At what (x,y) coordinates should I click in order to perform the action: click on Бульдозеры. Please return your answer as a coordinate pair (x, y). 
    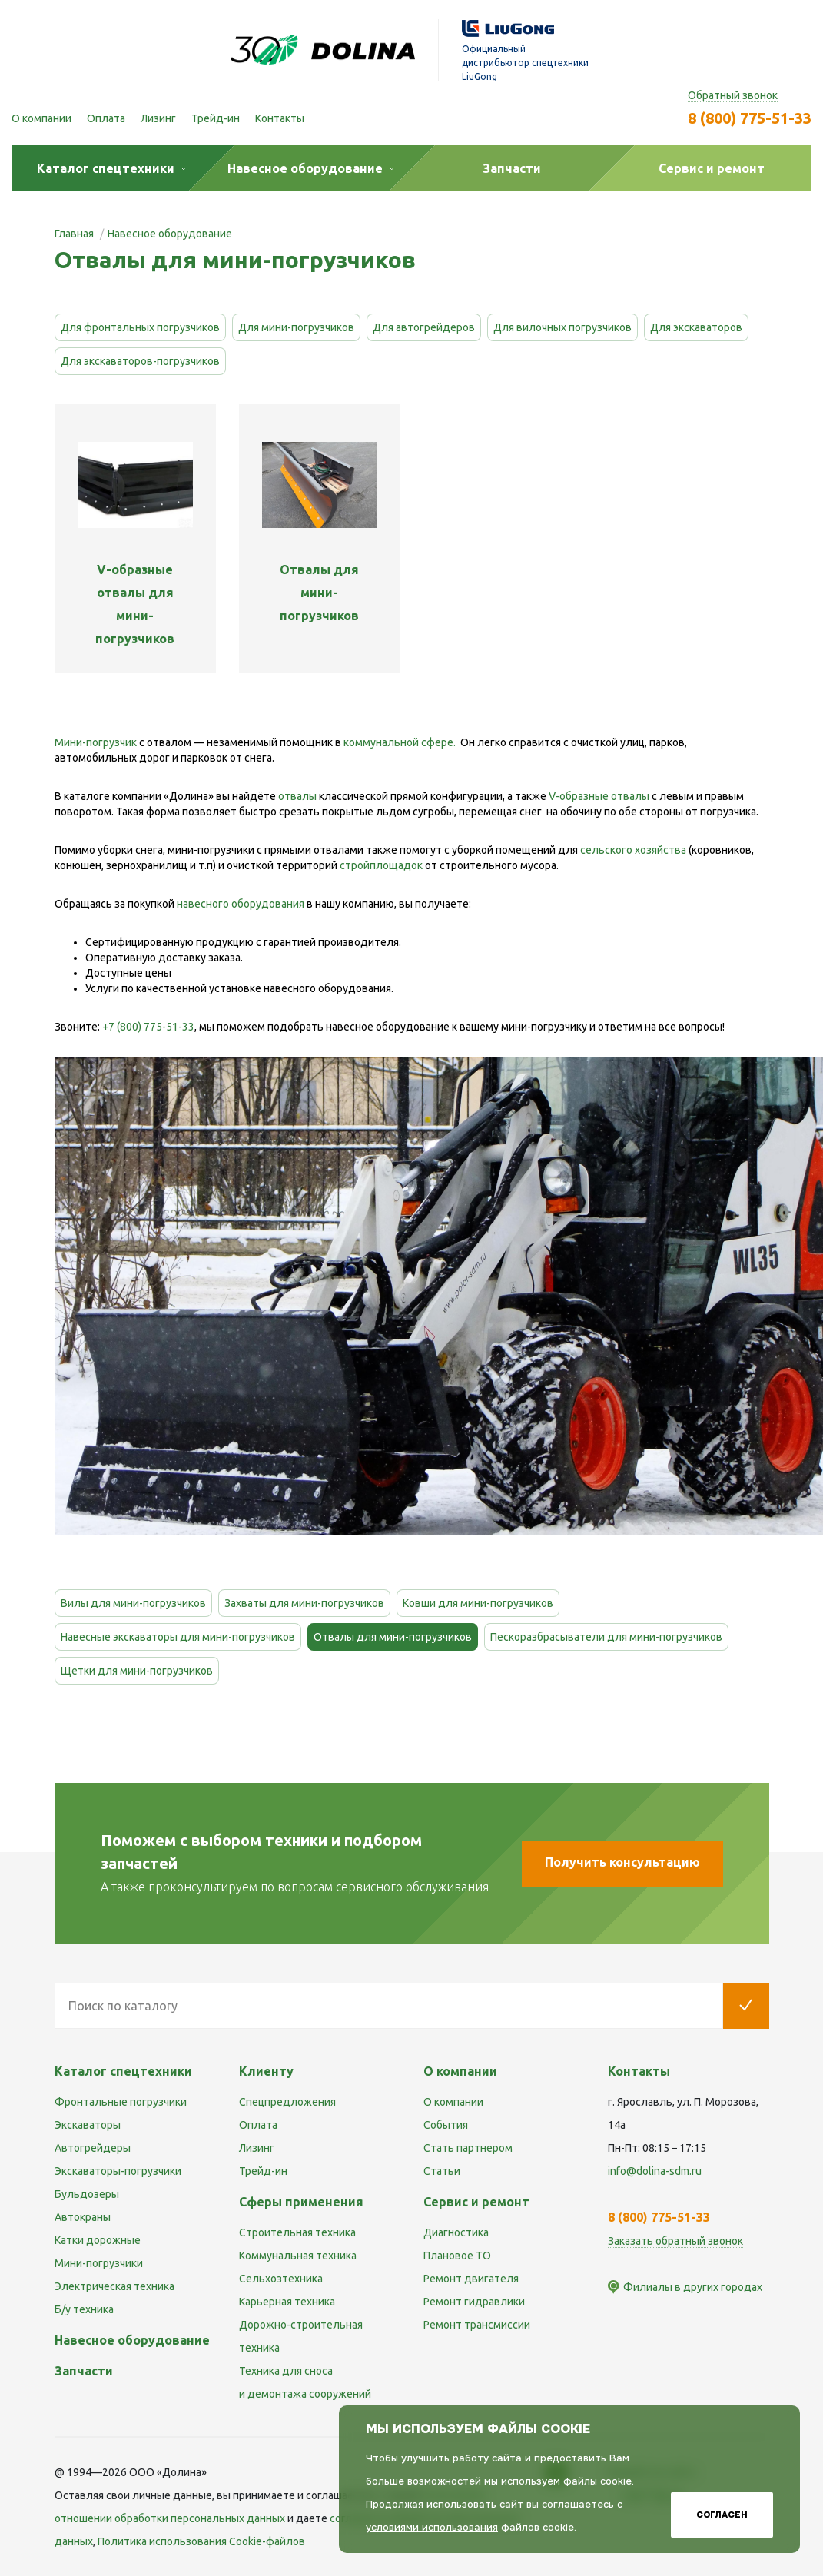
    Looking at the image, I should click on (87, 2194).